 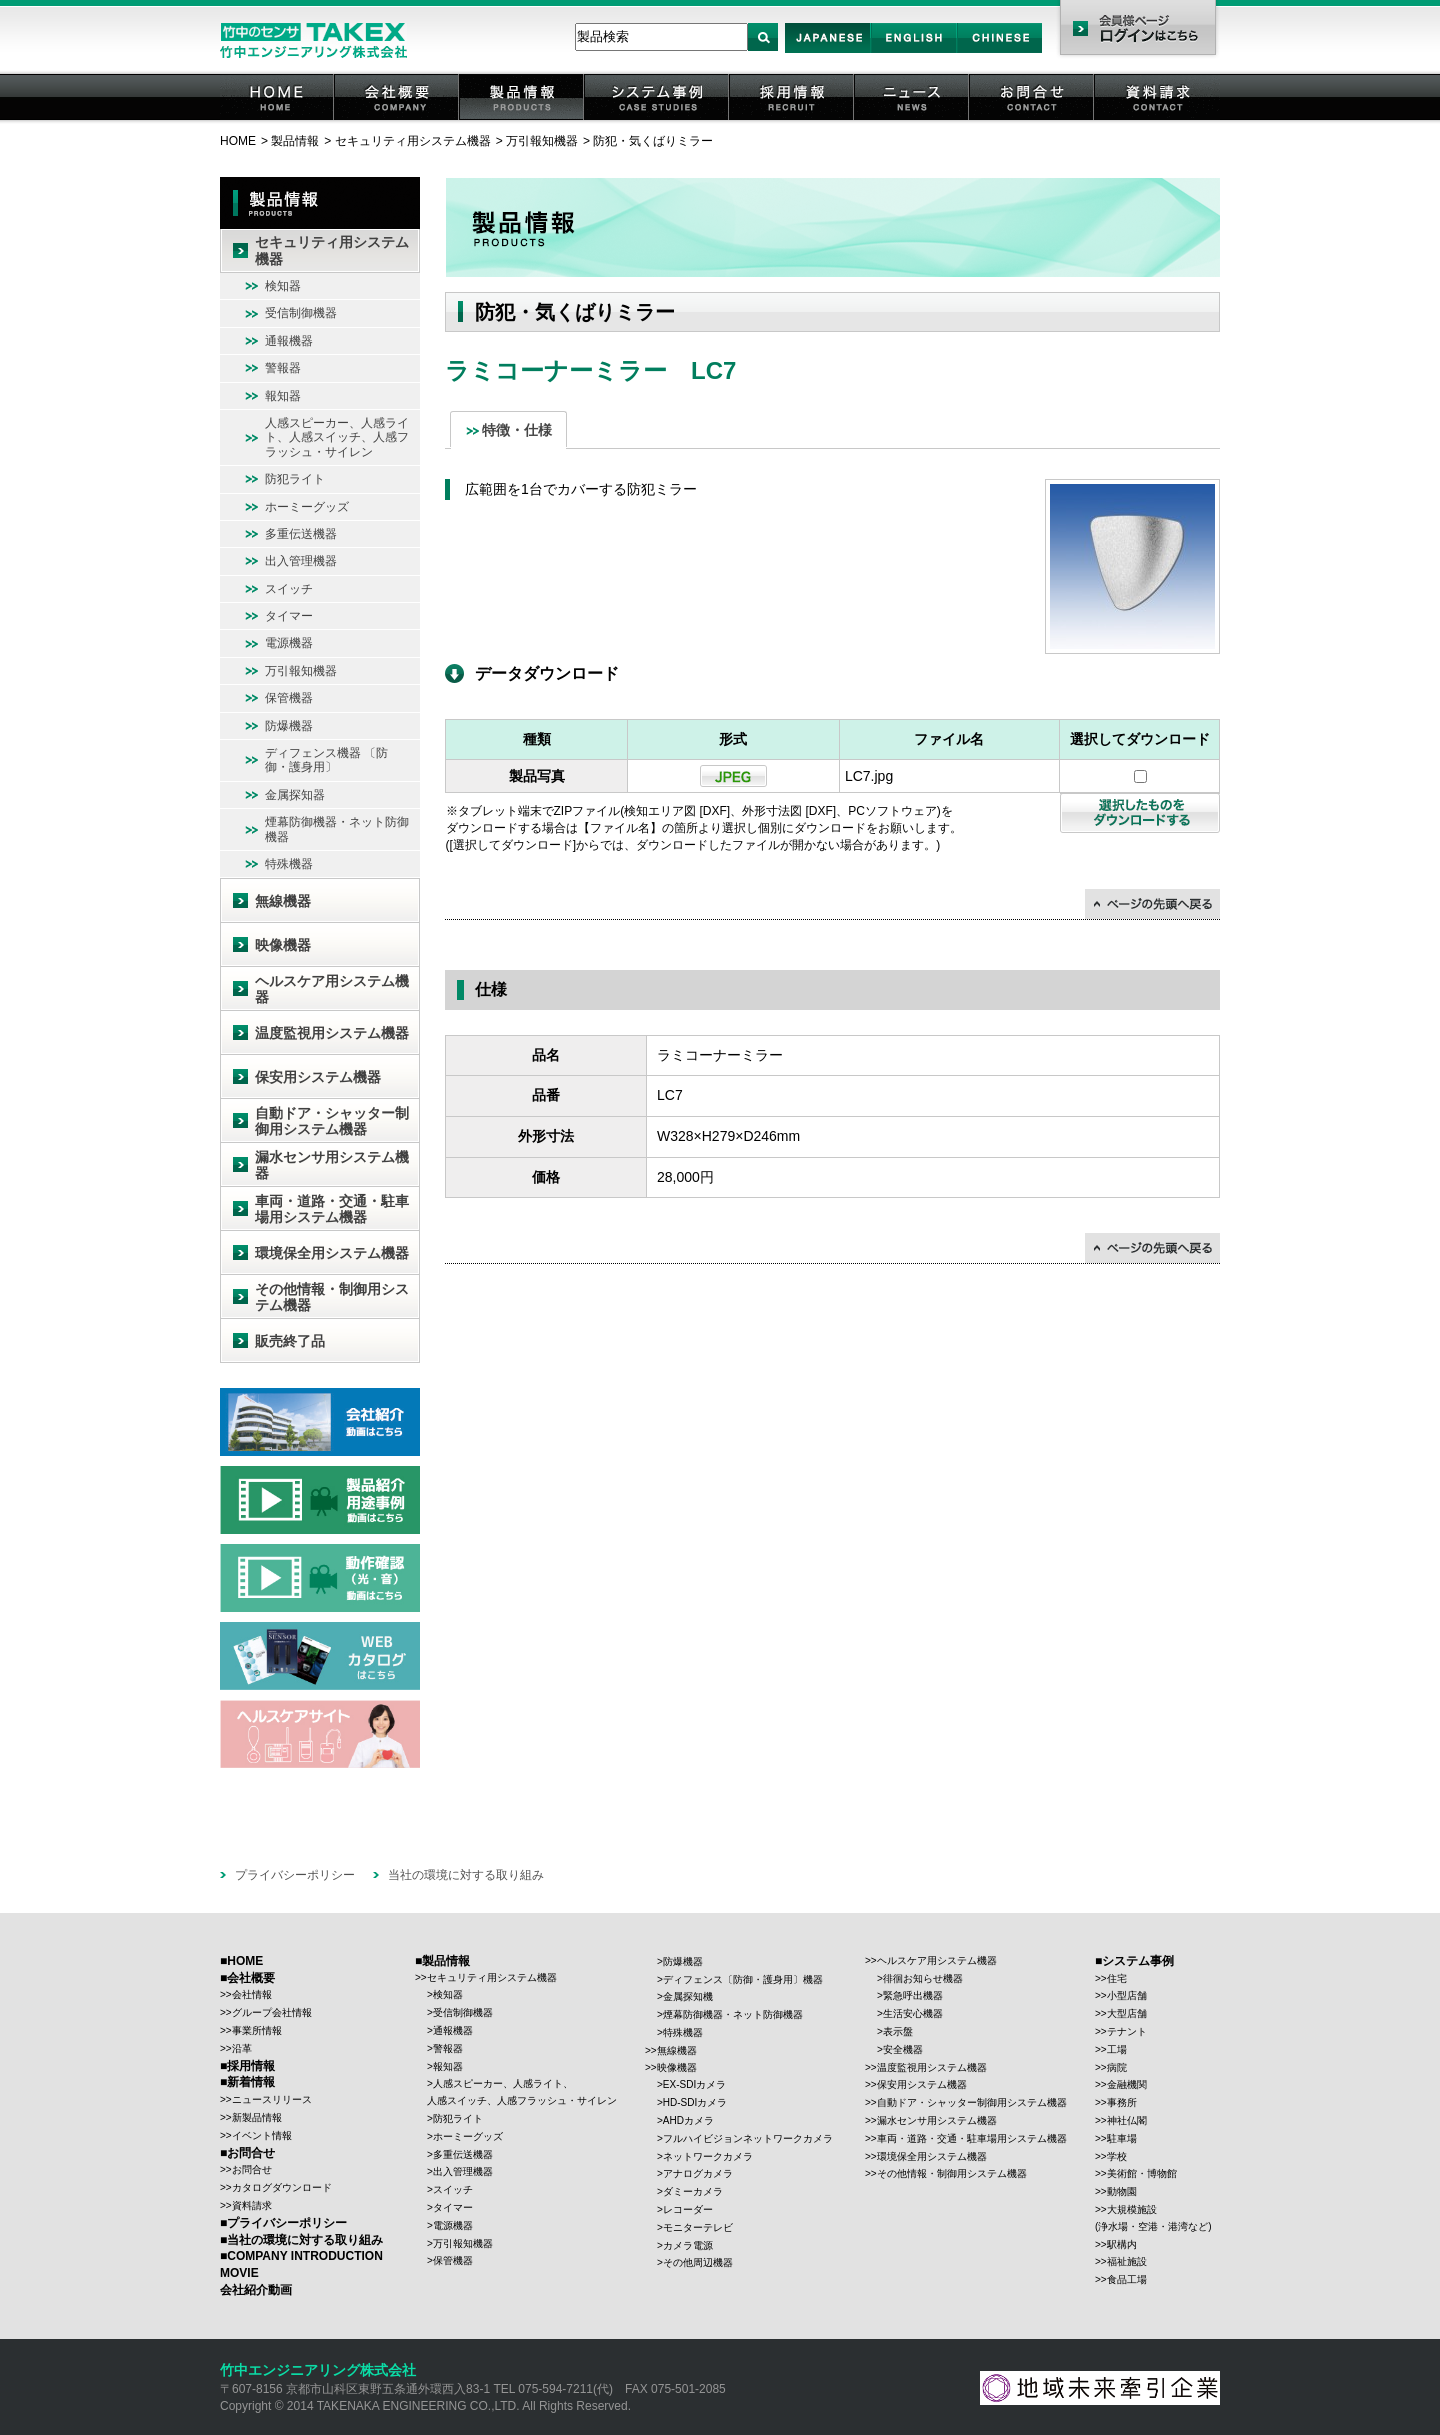 What do you see at coordinates (307, 507) in the screenshot?
I see `ホーミーグッズ` at bounding box center [307, 507].